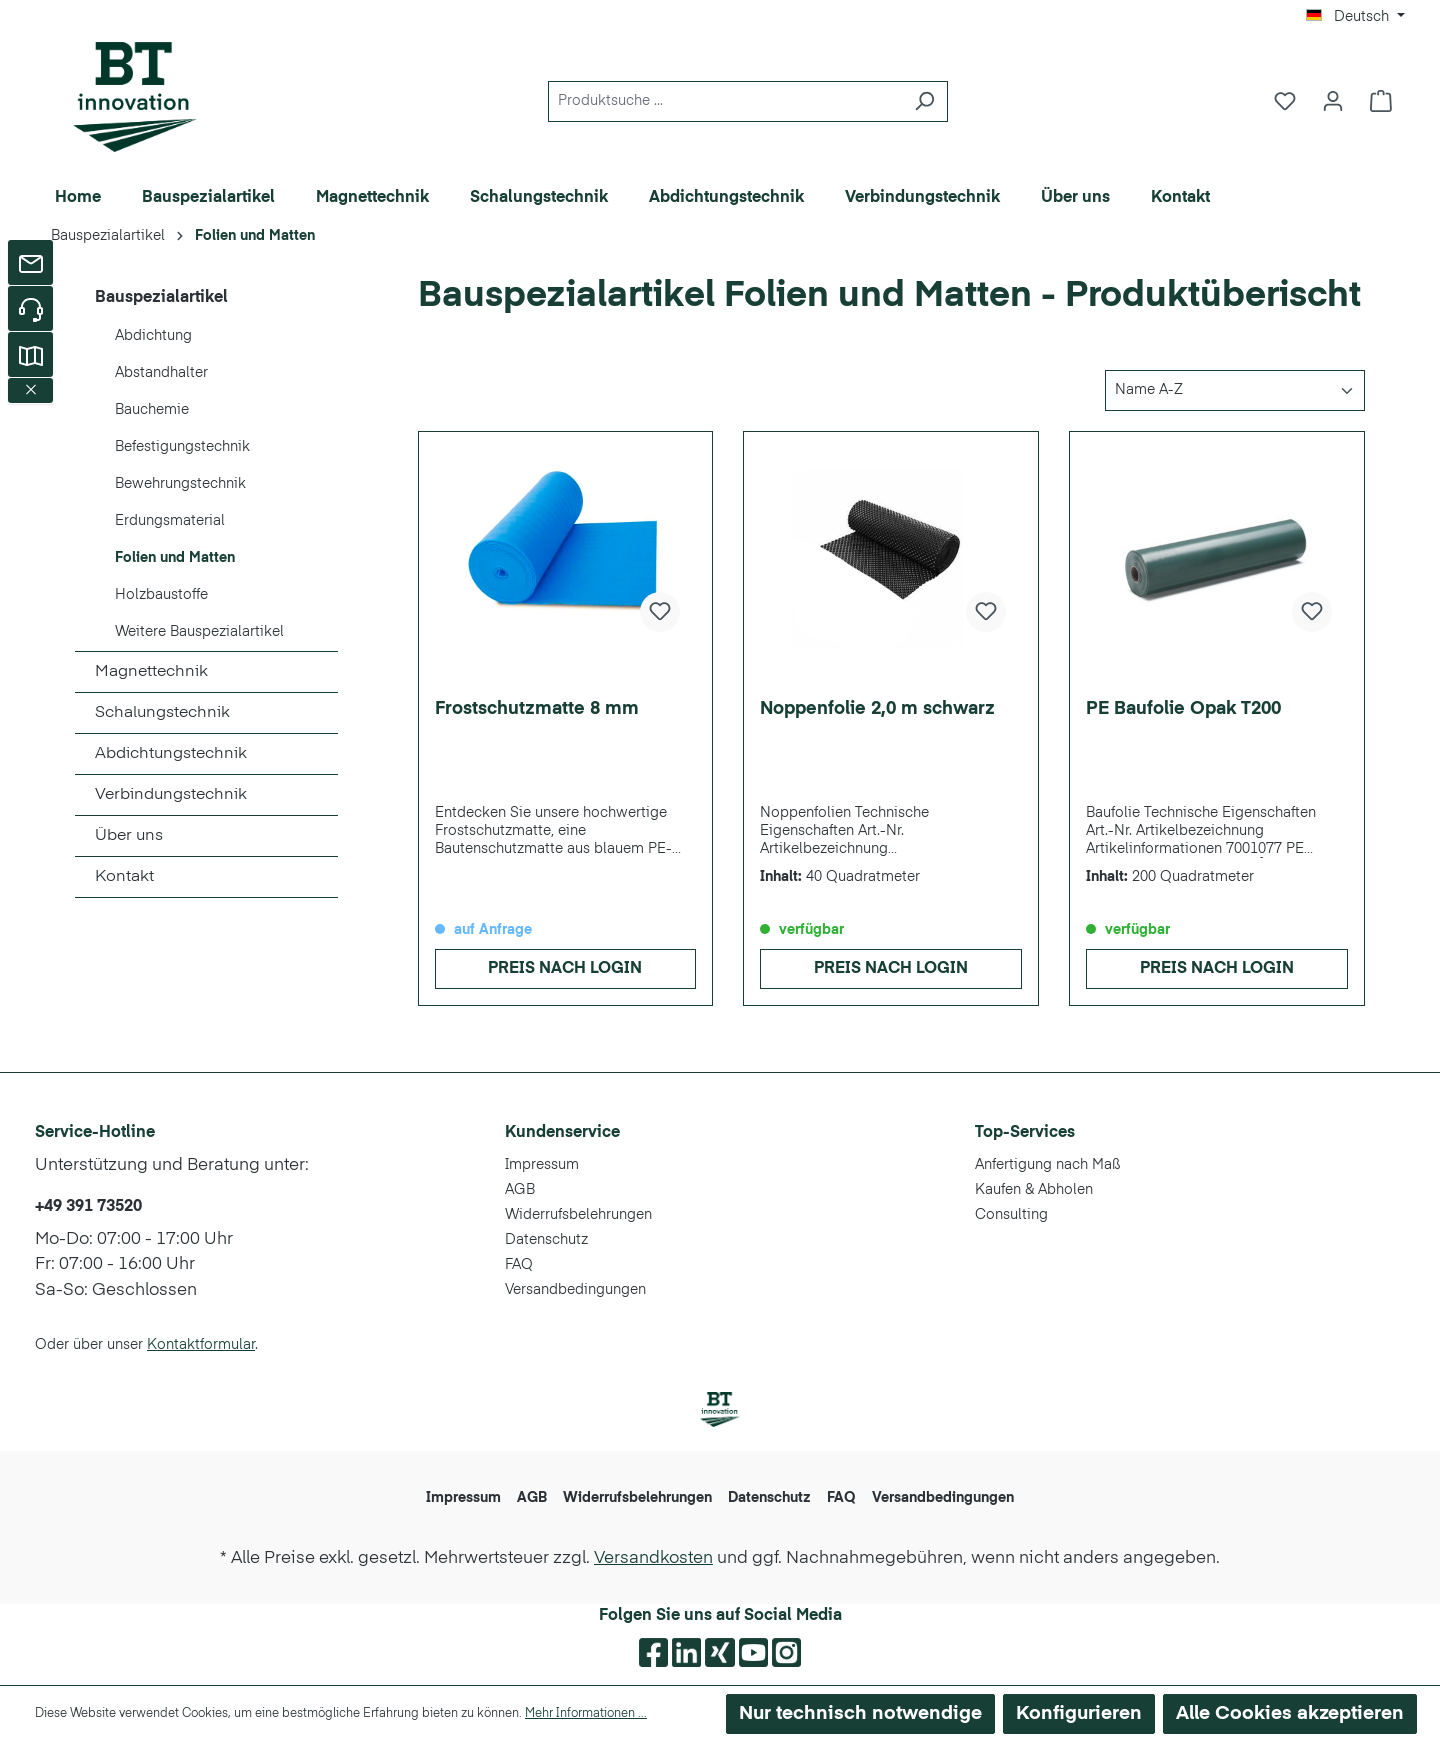  What do you see at coordinates (151, 672) in the screenshot?
I see `Magnettechnik` at bounding box center [151, 672].